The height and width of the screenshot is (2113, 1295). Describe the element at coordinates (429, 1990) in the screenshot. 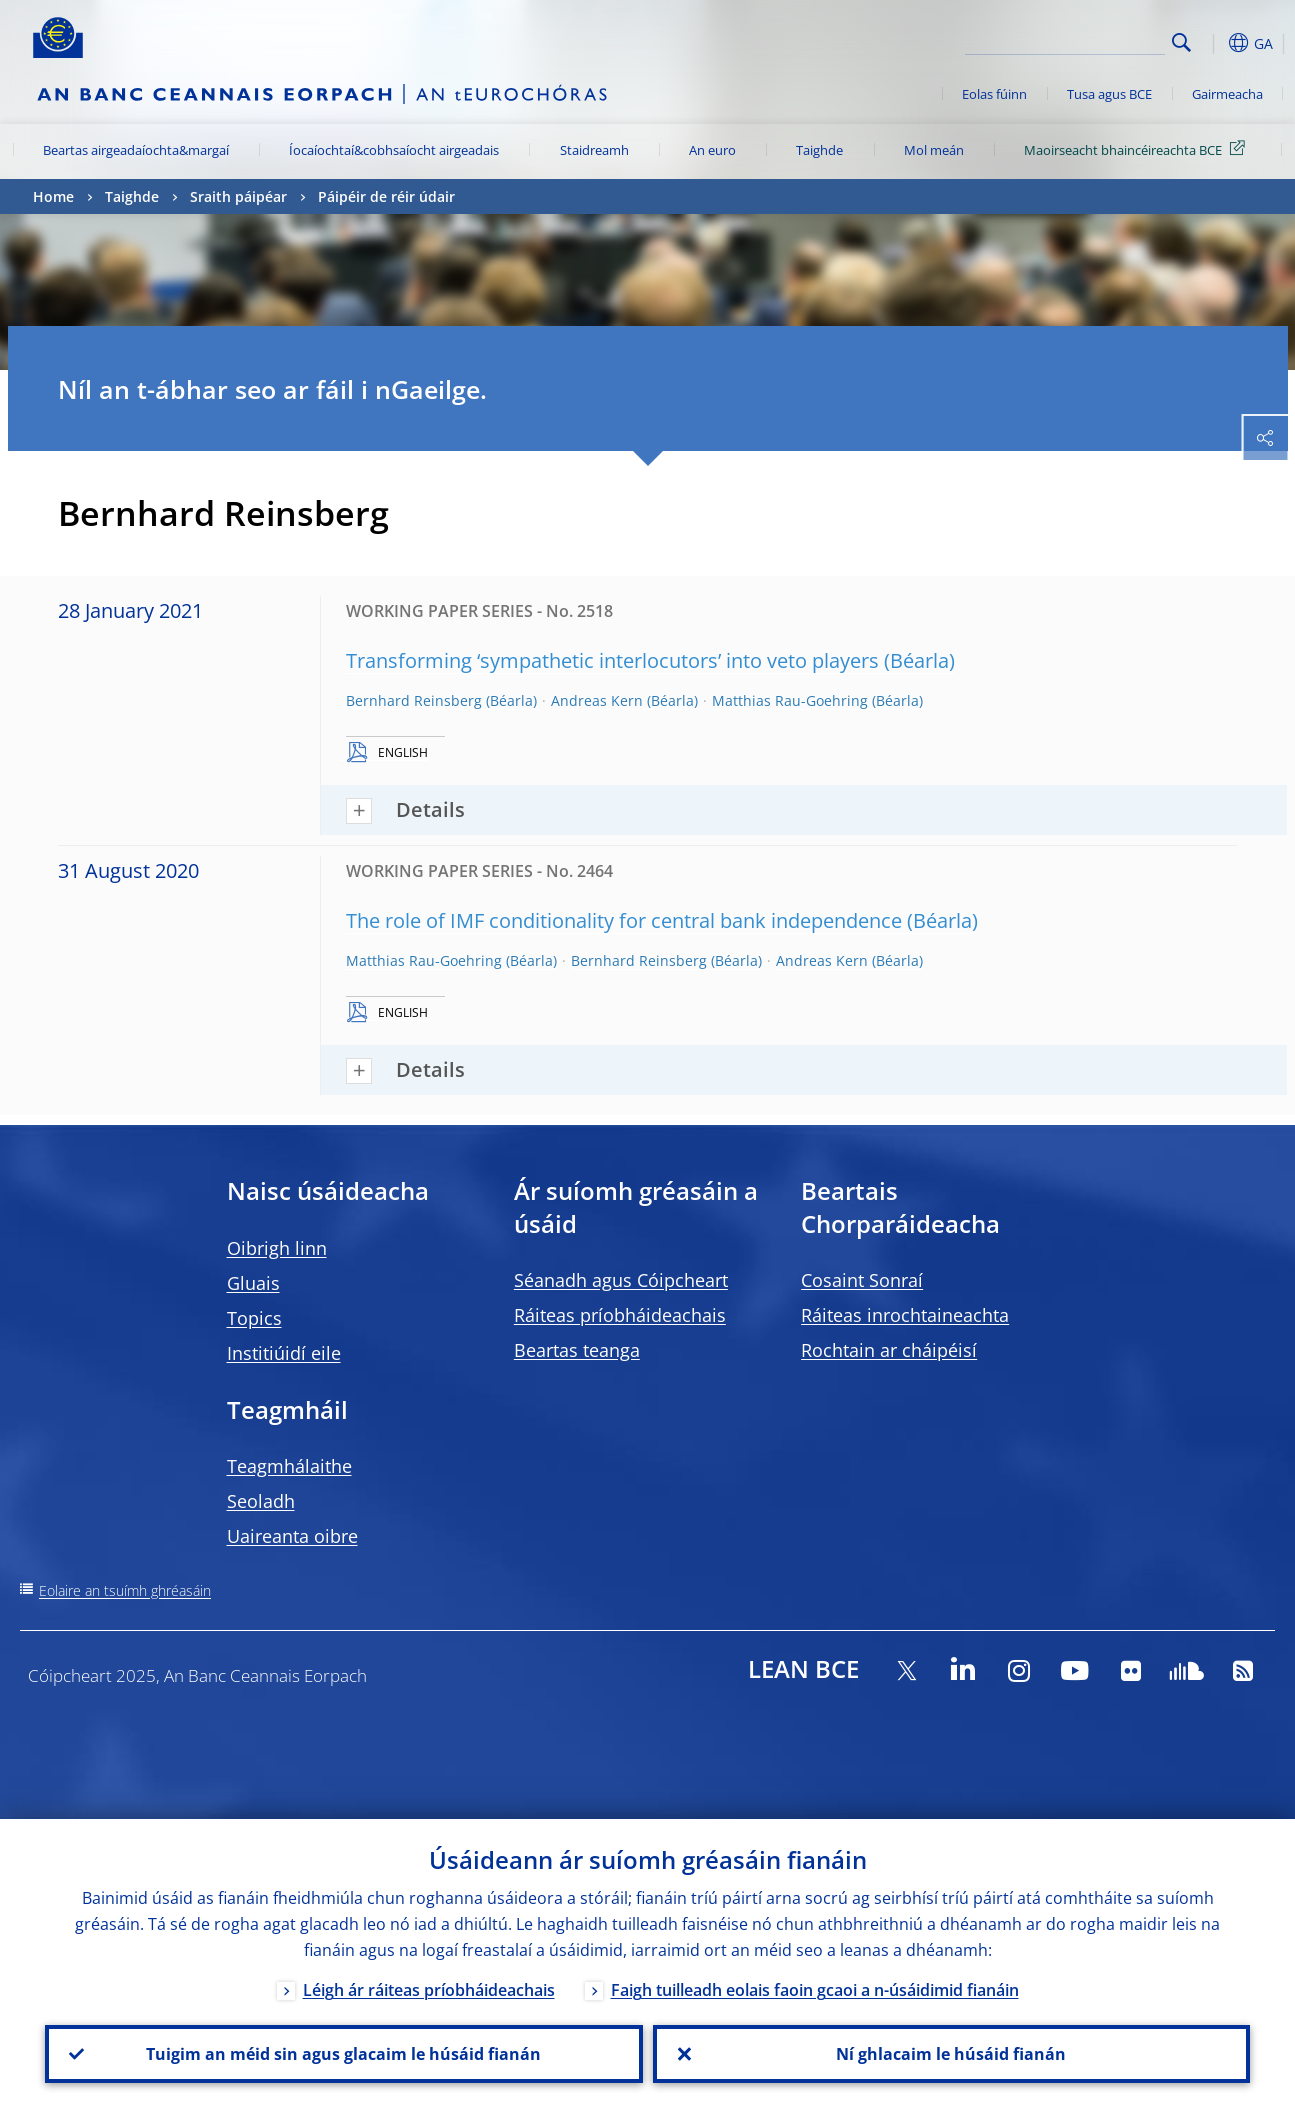

I see `Léigh ár ráiteas príobháideachais` at that location.